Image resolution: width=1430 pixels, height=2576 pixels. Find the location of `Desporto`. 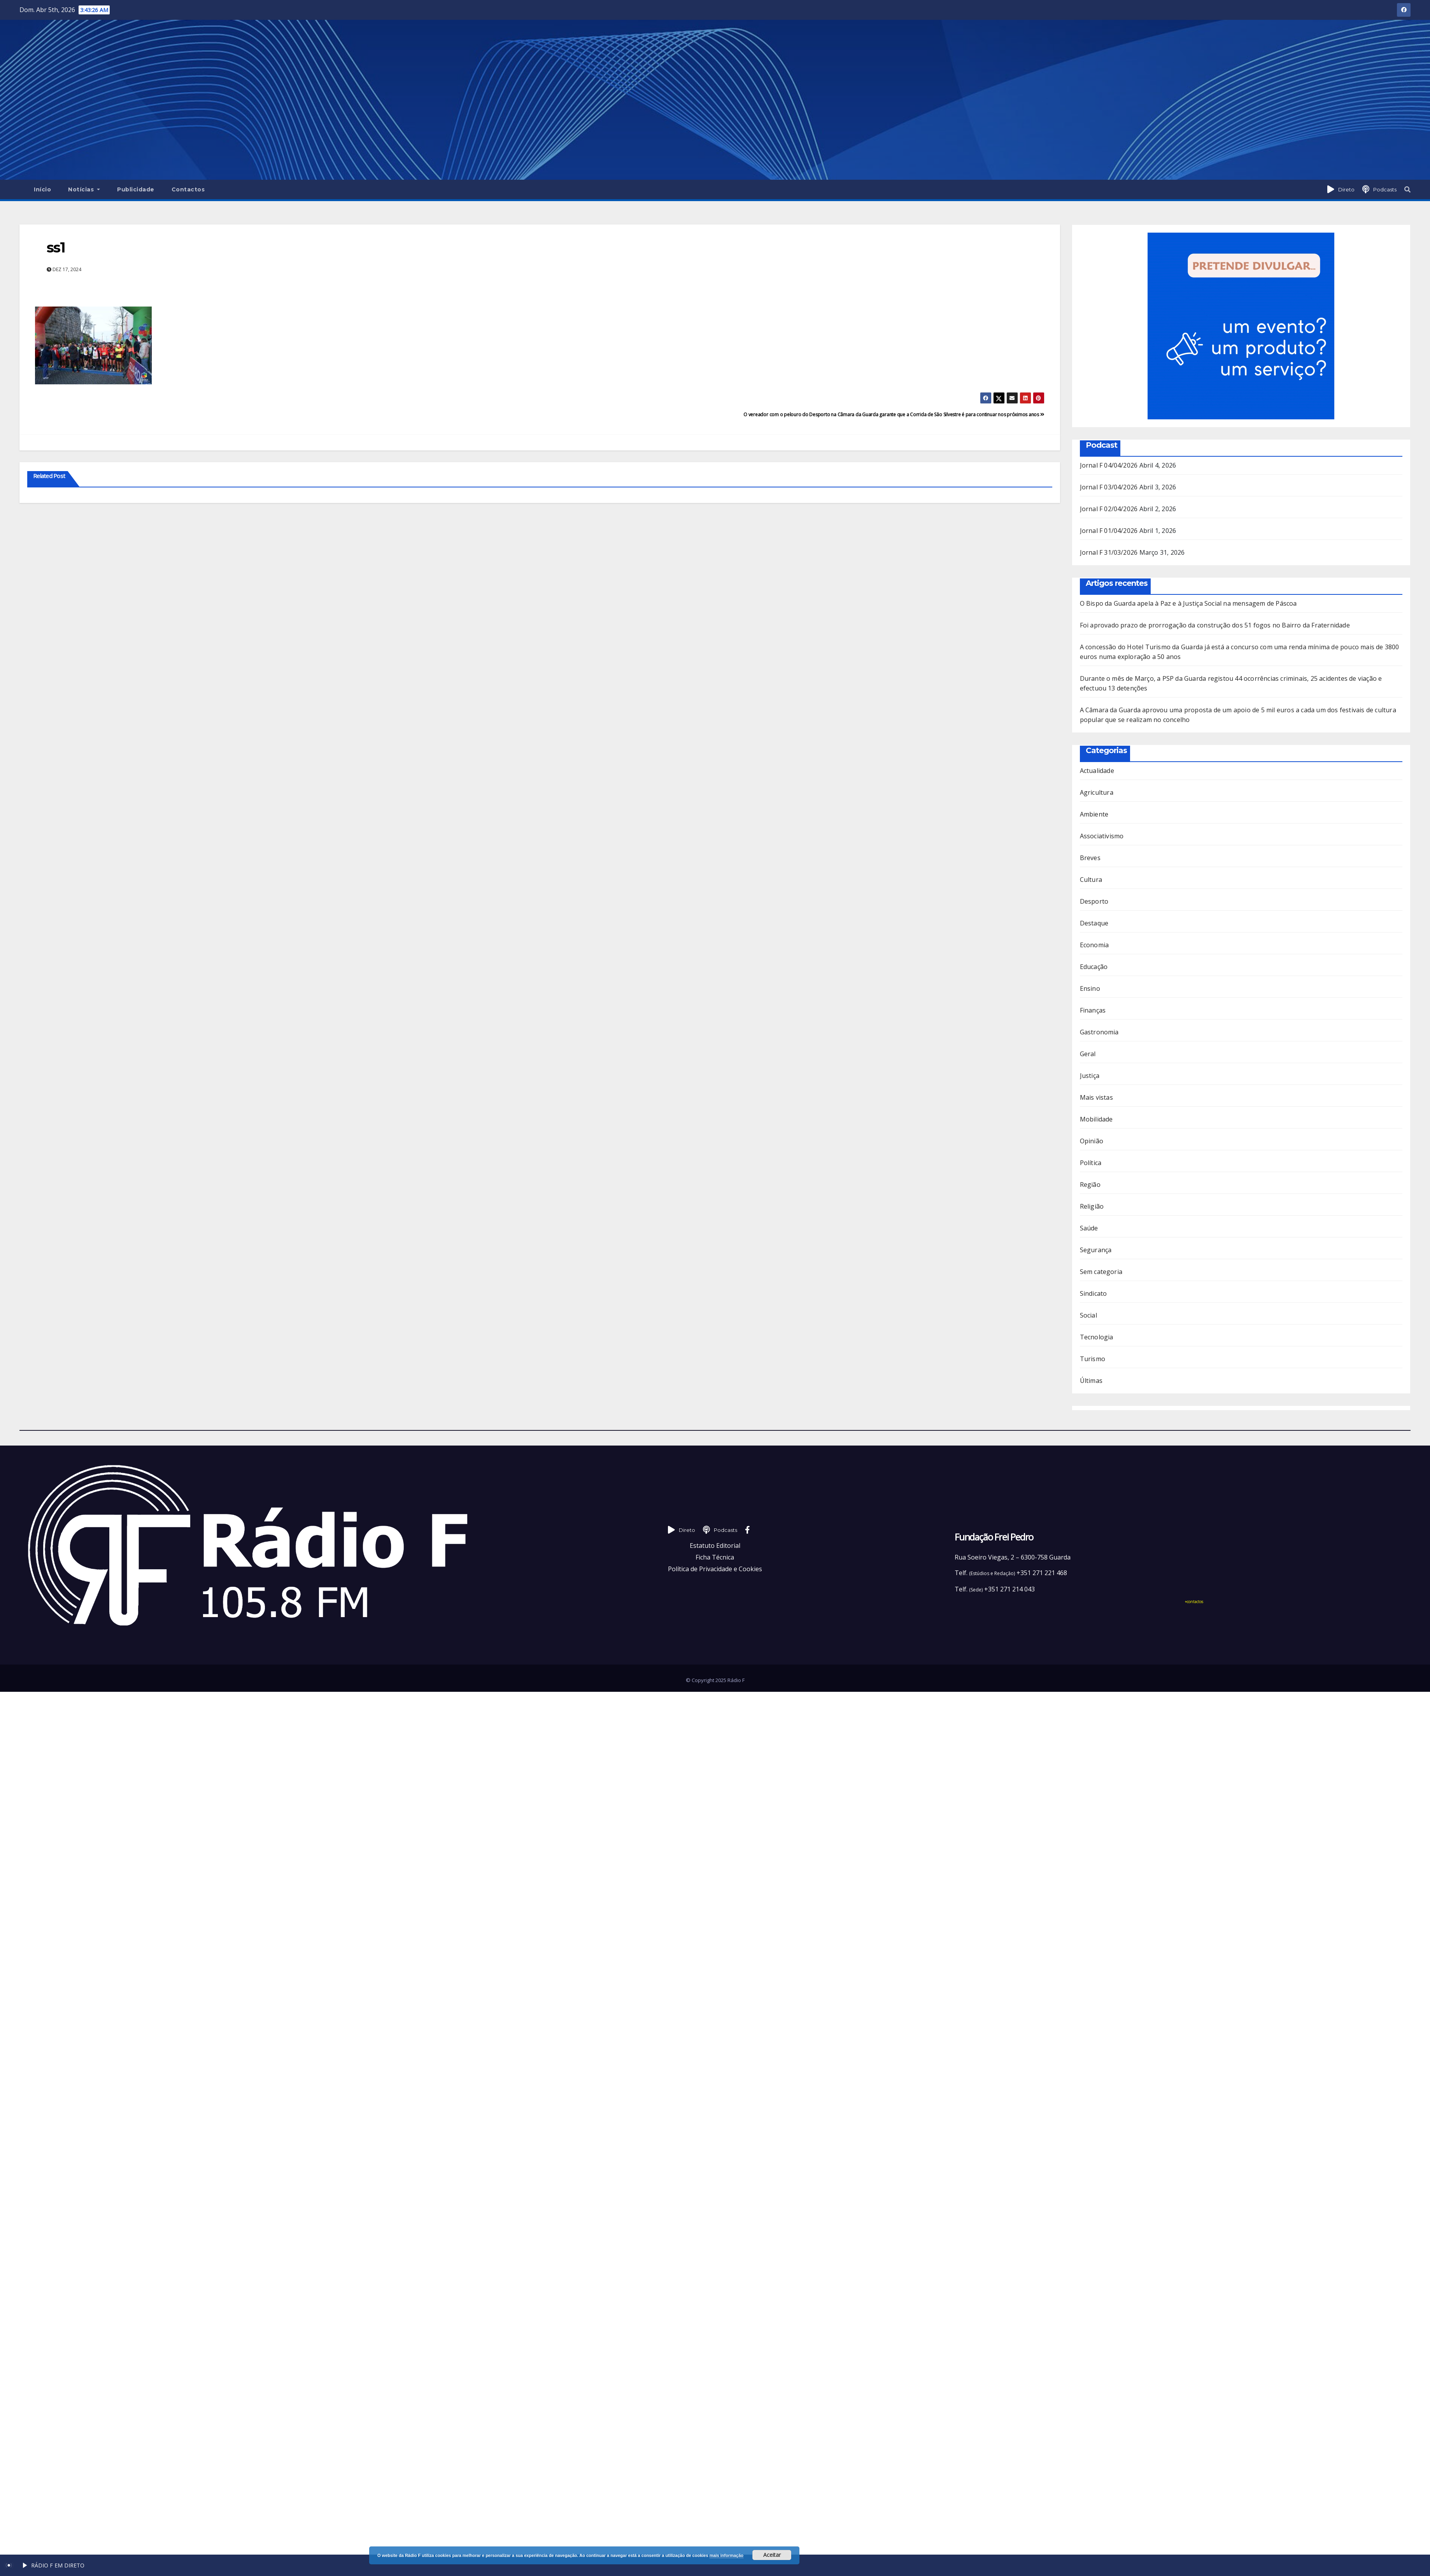

Desporto is located at coordinates (1094, 901).